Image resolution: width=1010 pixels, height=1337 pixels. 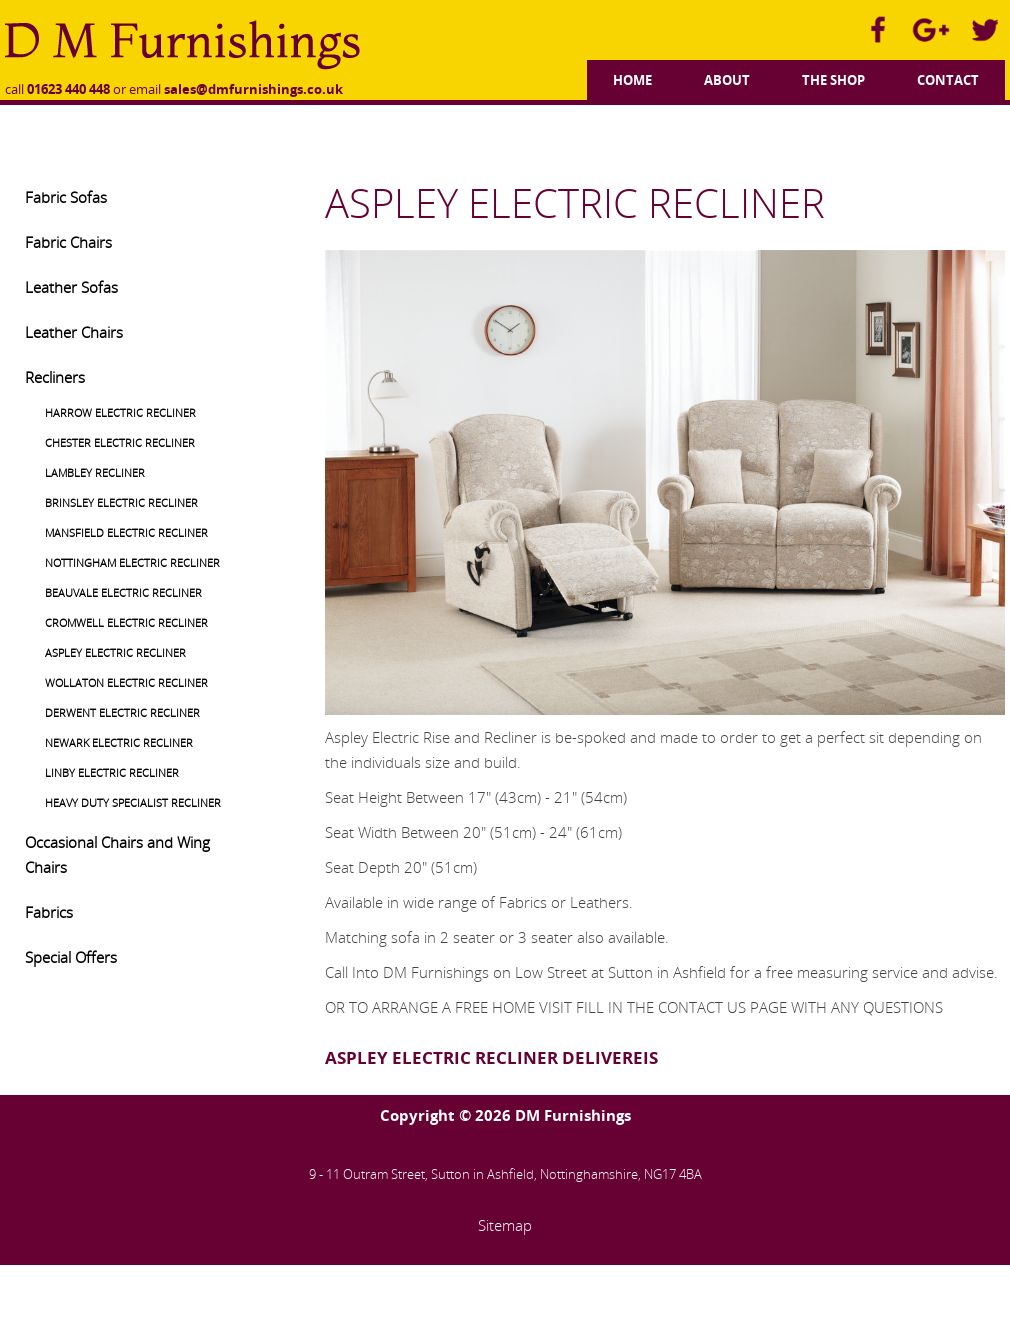 I want to click on LAMBLEY RECLINER, so click(x=95, y=472).